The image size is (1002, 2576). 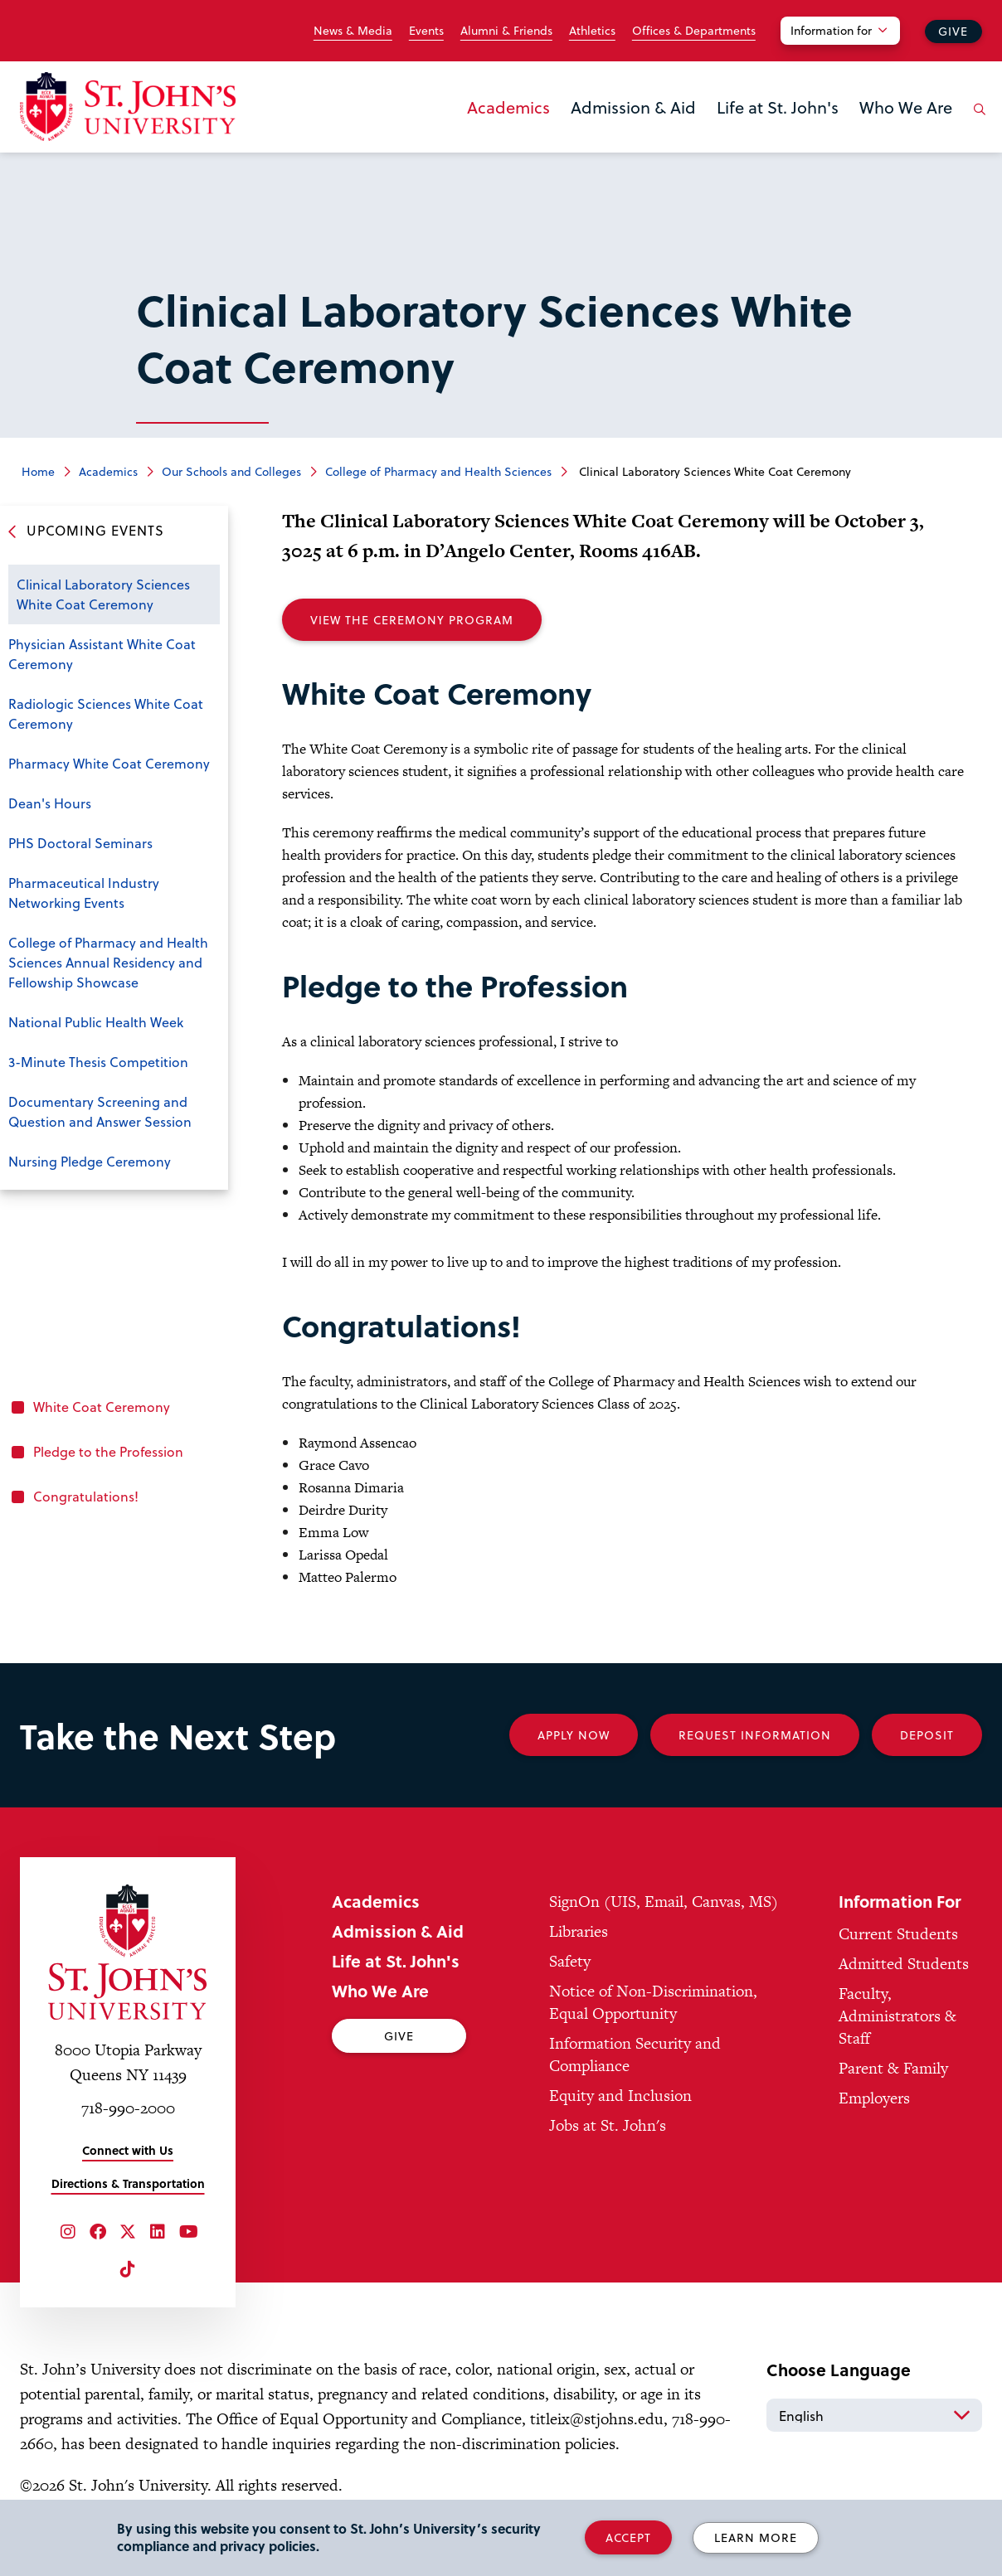 What do you see at coordinates (573, 1735) in the screenshot?
I see `Apply Now` at bounding box center [573, 1735].